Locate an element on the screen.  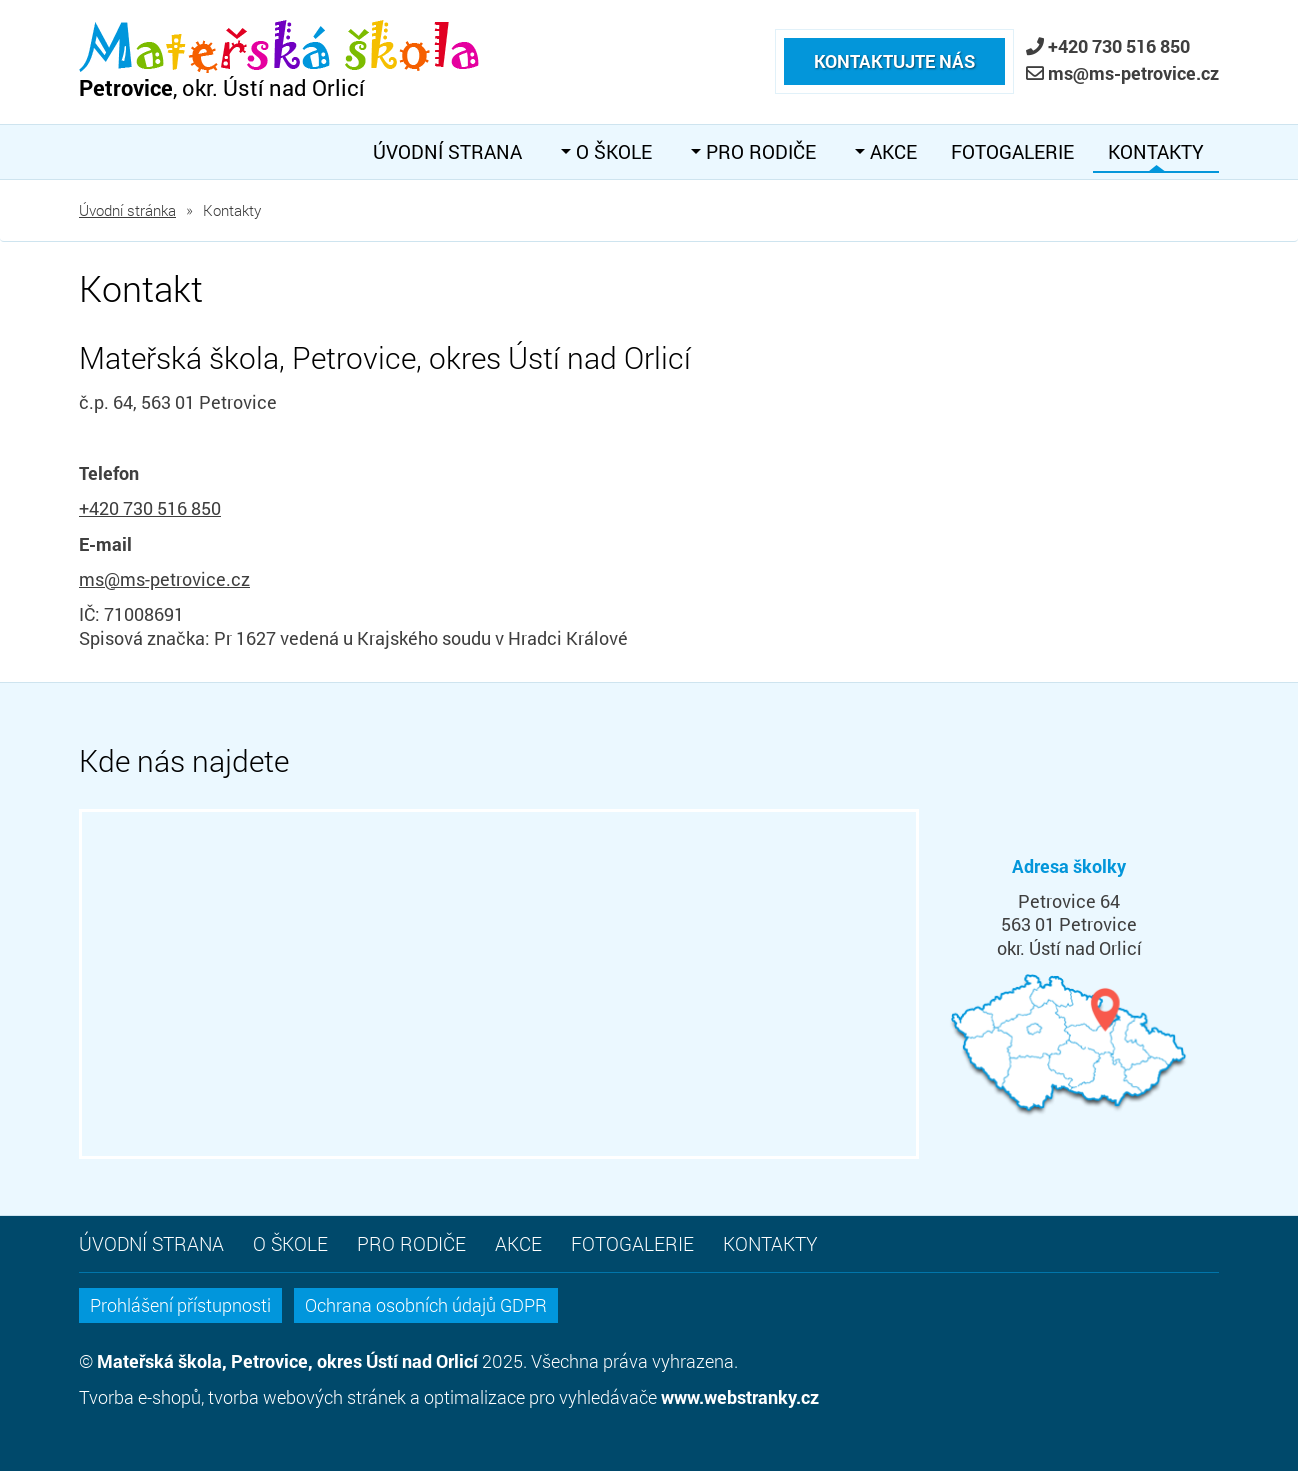
Tvorba e-shopů is located at coordinates (140, 1397).